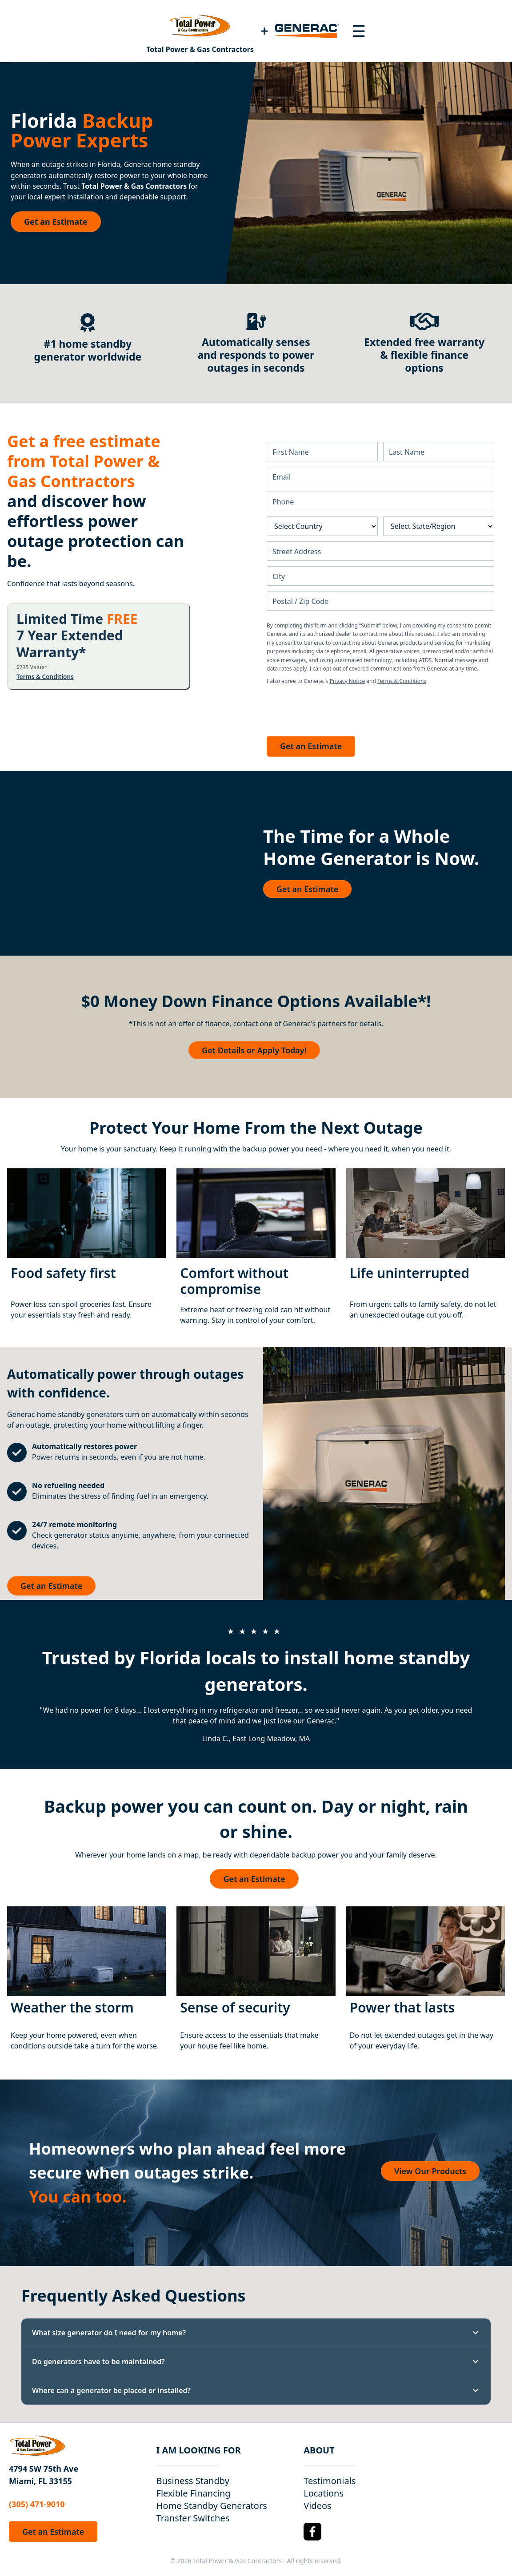  What do you see at coordinates (430, 2171) in the screenshot?
I see `View Our Products` at bounding box center [430, 2171].